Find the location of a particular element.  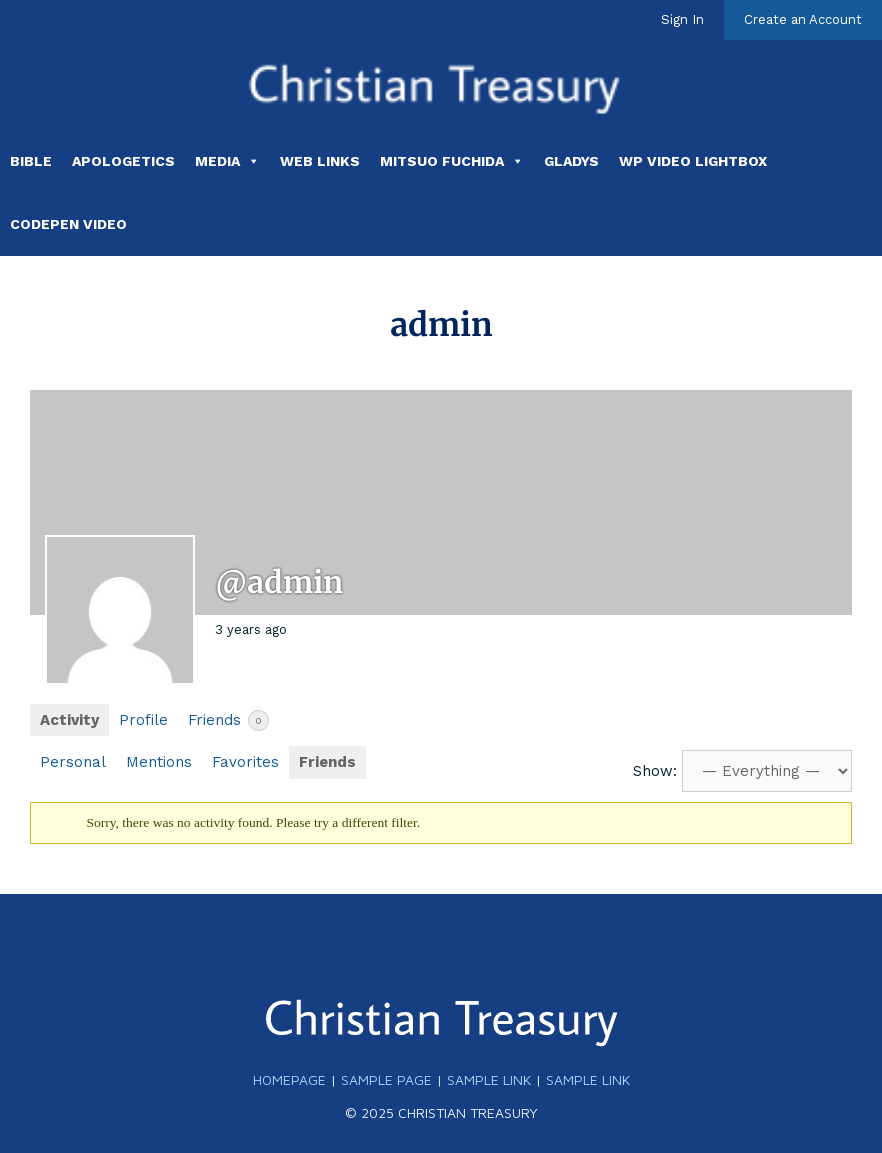

Personal is located at coordinates (73, 762).